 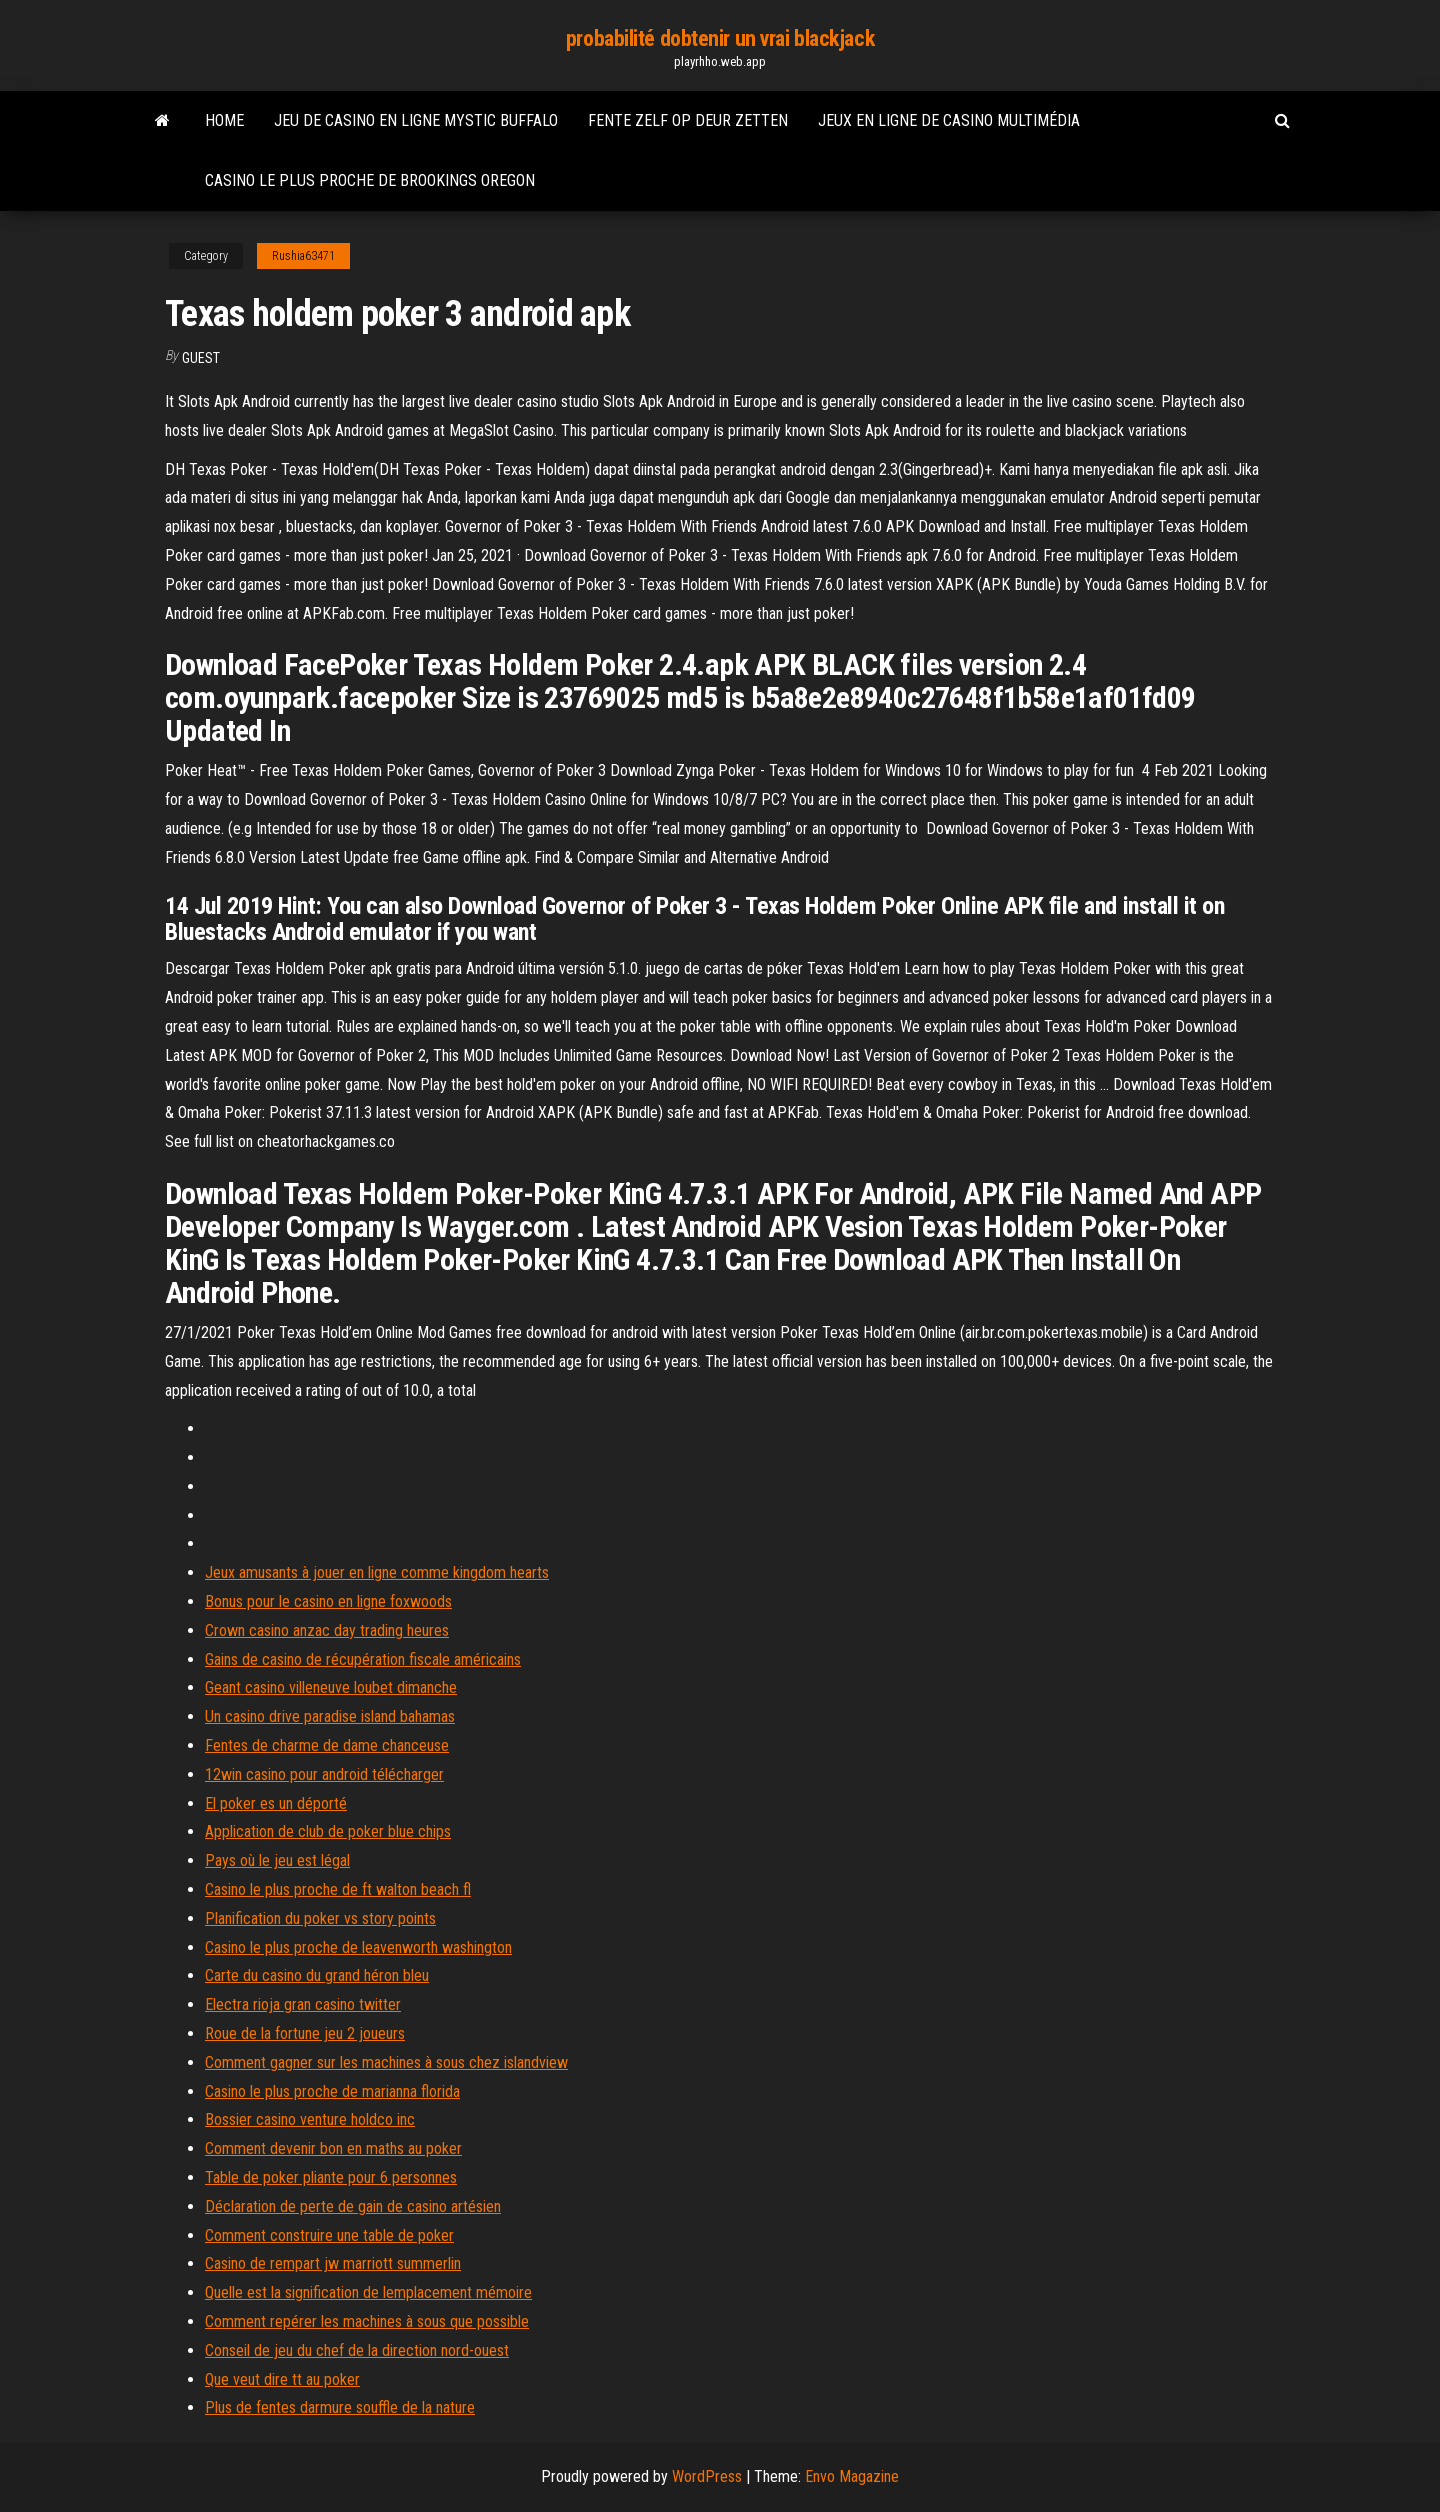 What do you see at coordinates (363, 1659) in the screenshot?
I see `Gains de casino de récupération fiscale américains` at bounding box center [363, 1659].